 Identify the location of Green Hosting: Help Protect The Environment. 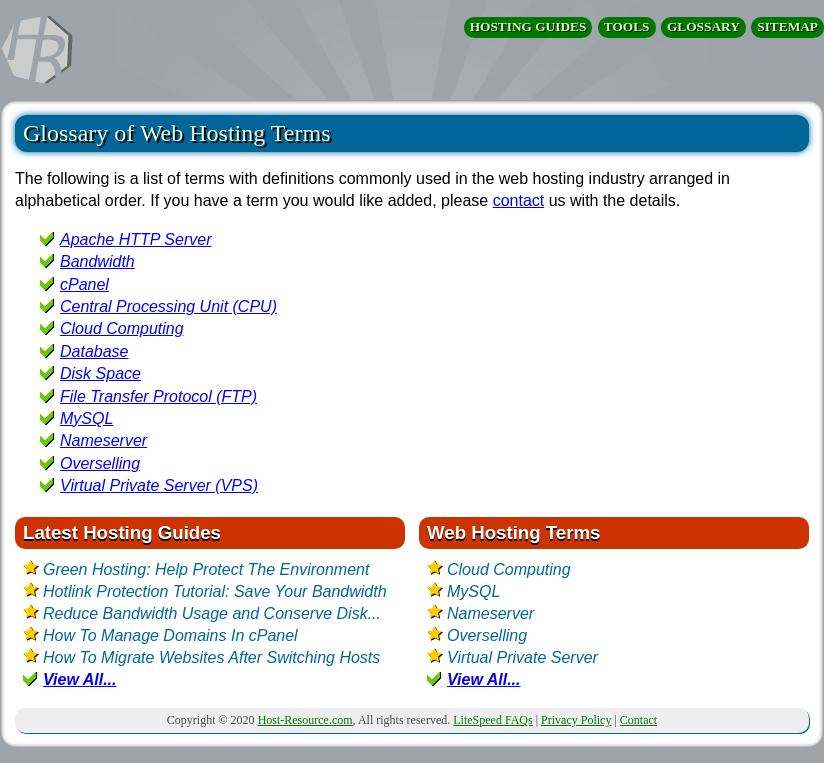
(206, 569).